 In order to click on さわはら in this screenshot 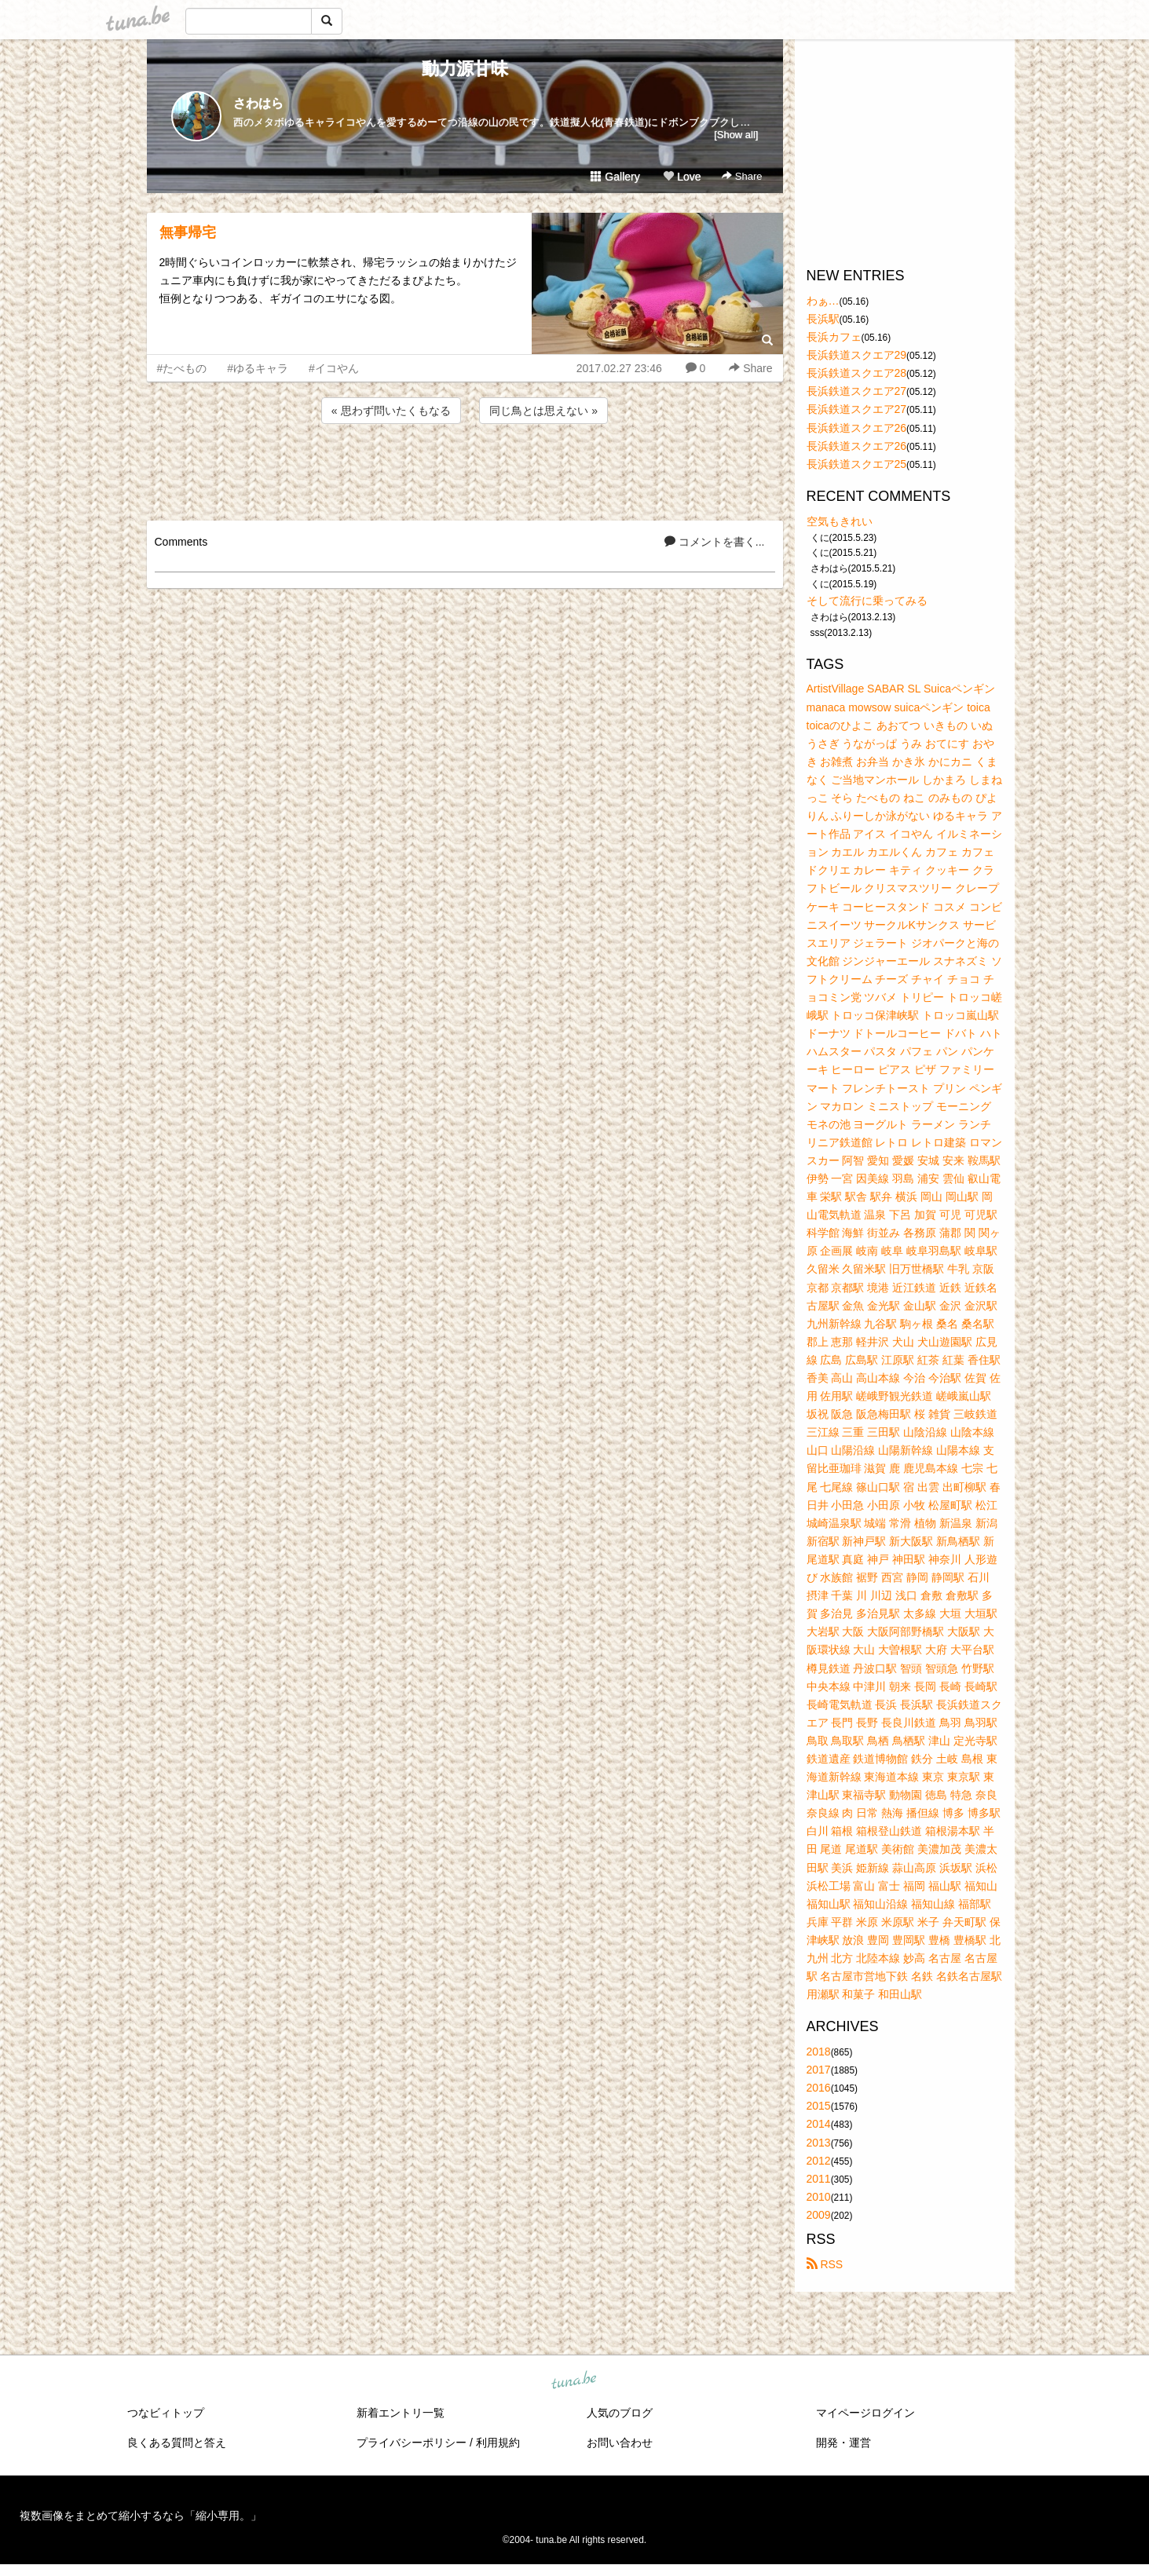, I will do `click(258, 103)`.